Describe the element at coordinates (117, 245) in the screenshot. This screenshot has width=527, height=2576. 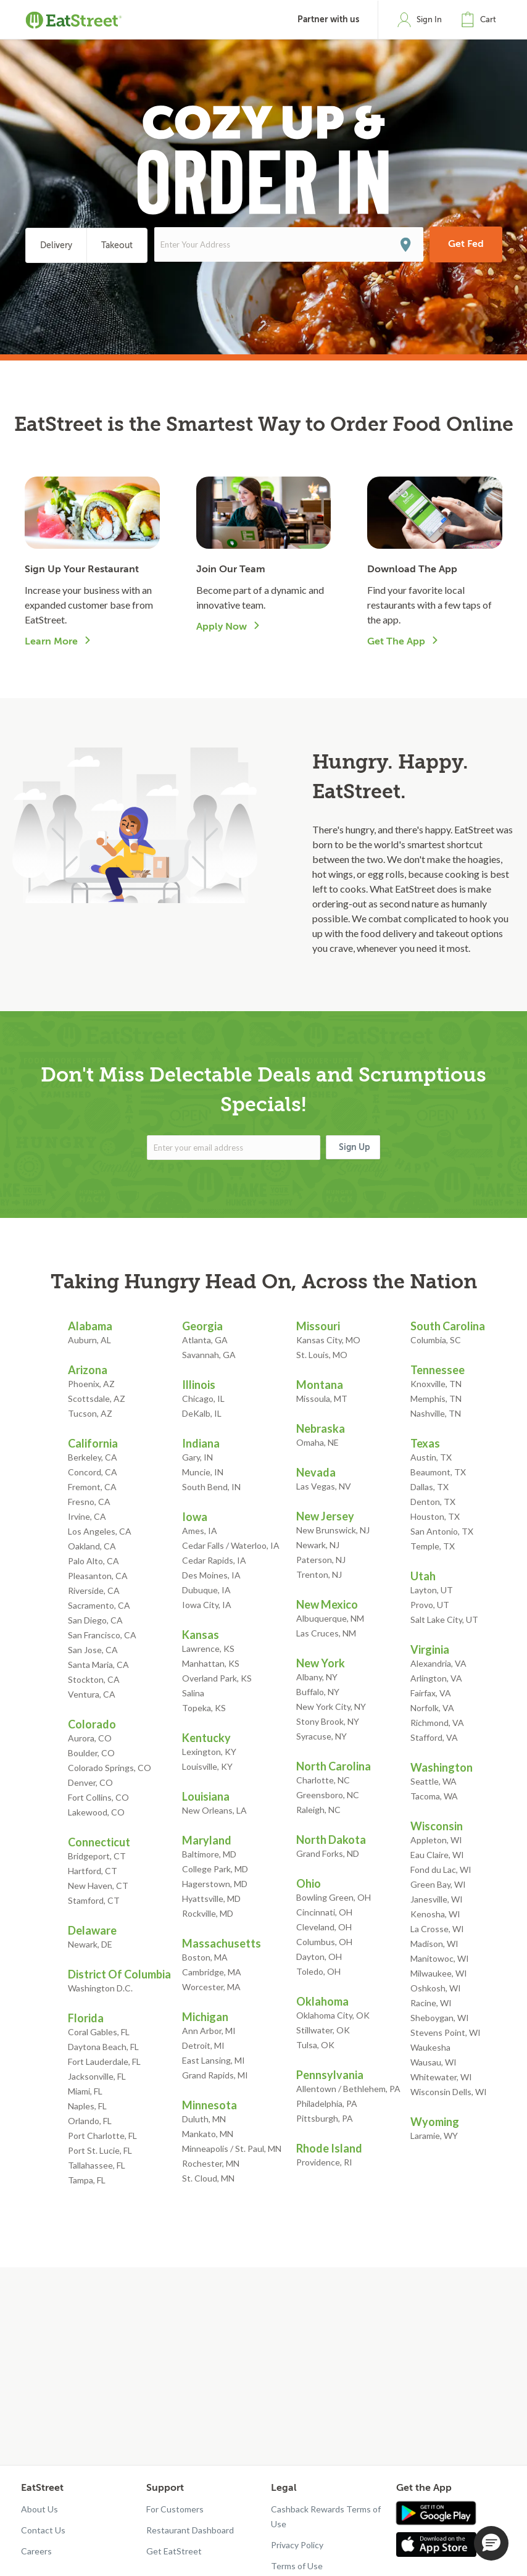
I see `Takeout` at that location.